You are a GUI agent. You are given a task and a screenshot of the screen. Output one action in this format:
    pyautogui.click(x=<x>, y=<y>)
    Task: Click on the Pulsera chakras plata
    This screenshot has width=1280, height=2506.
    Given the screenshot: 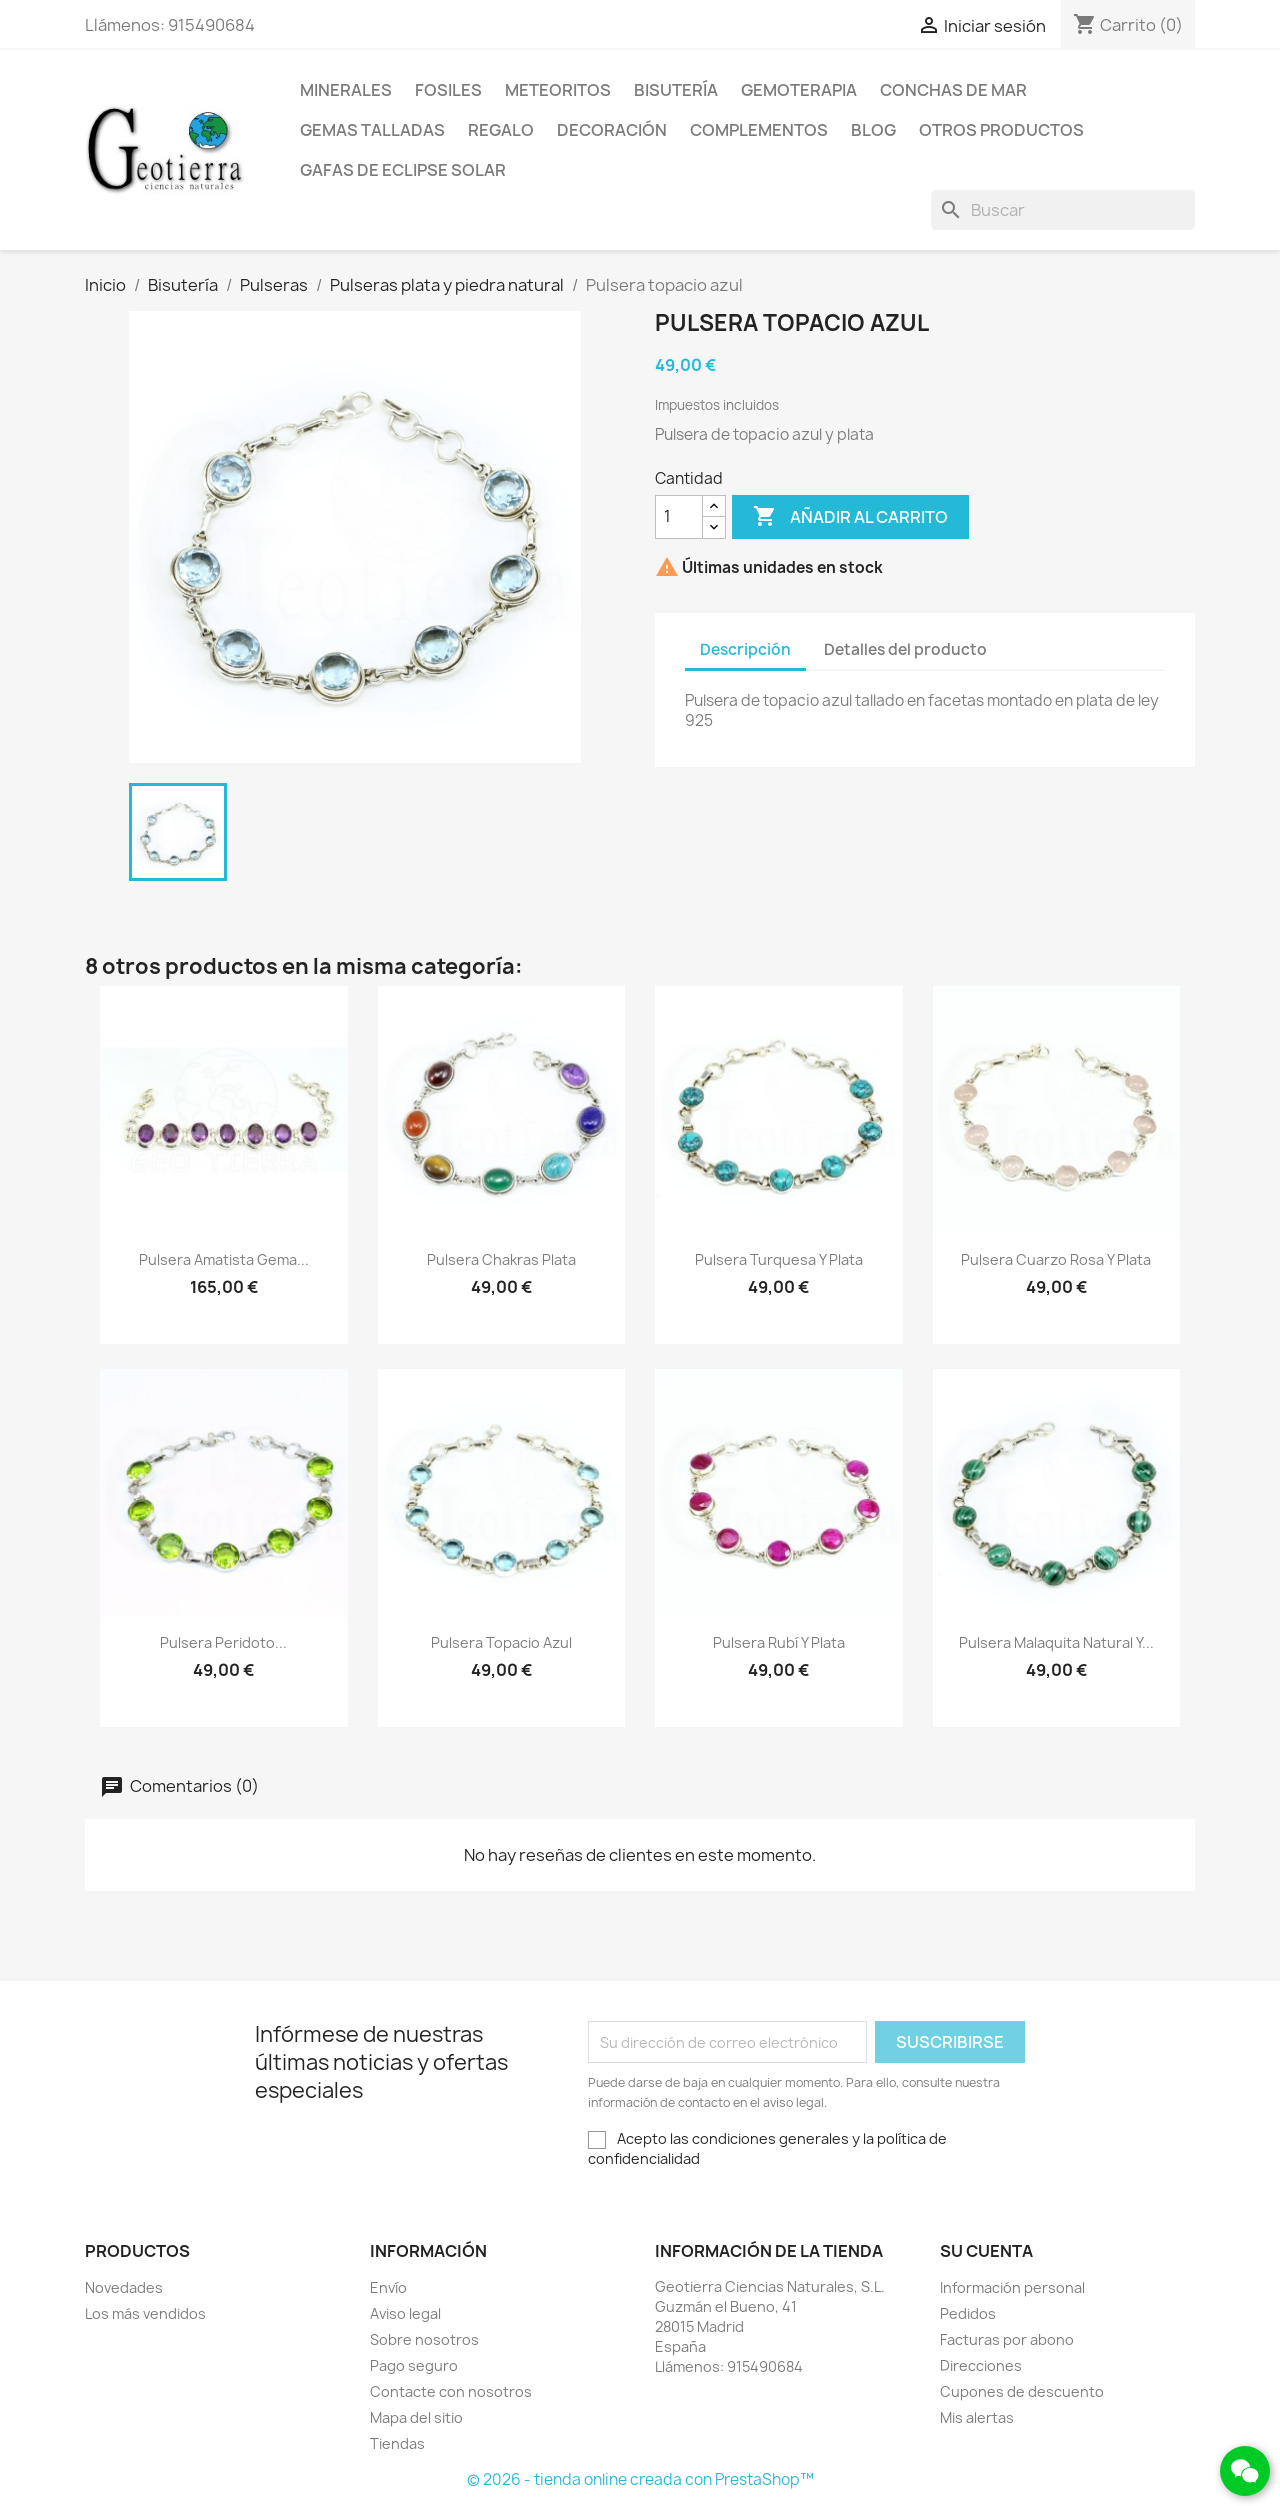 What is the action you would take?
    pyautogui.click(x=501, y=1259)
    